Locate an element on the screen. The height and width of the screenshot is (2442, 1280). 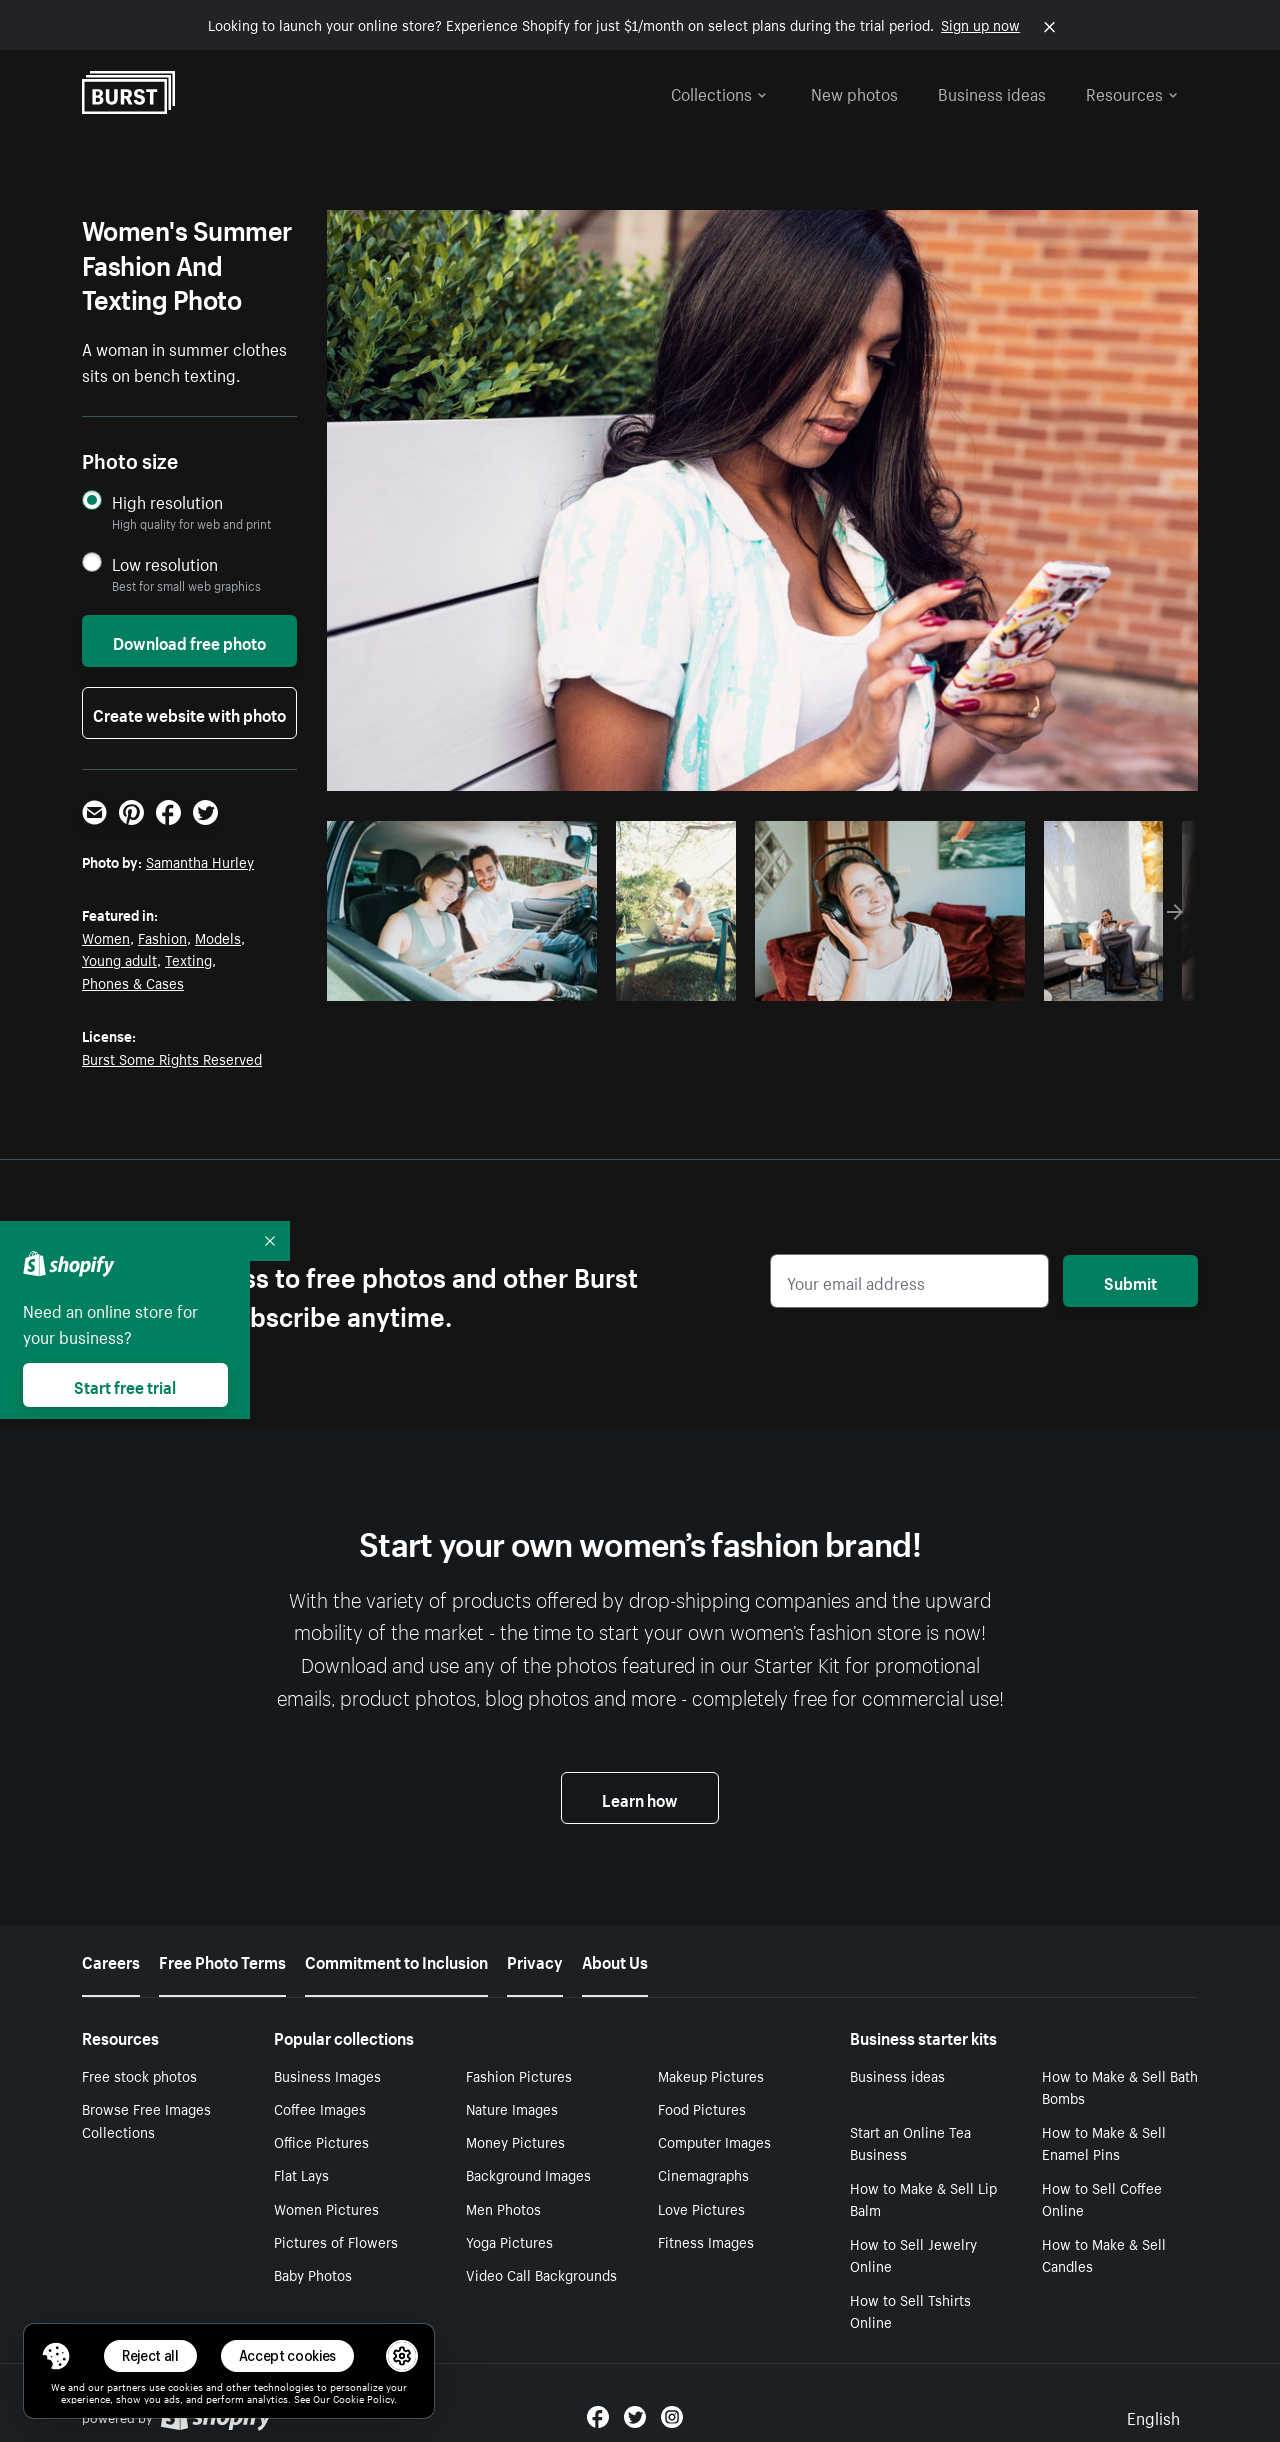
Resources is located at coordinates (1132, 92).